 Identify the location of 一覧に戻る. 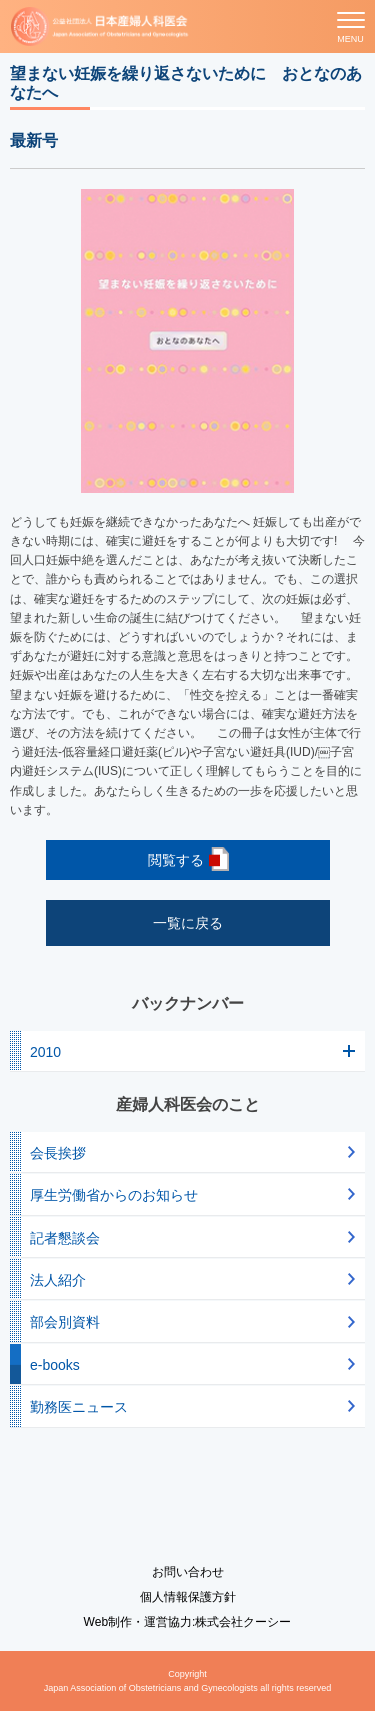
(188, 923).